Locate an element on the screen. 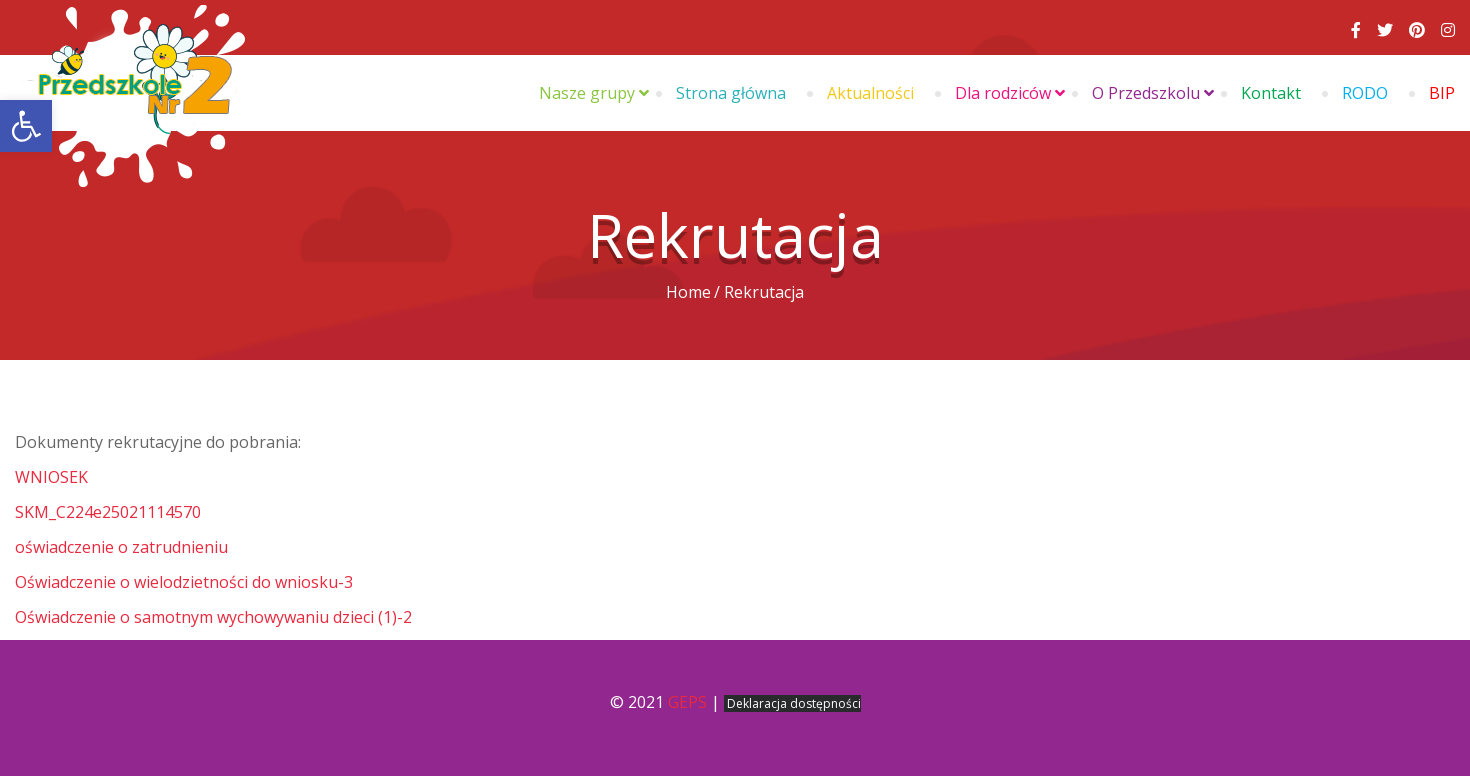 Image resolution: width=1470 pixels, height=776 pixels. Home is located at coordinates (688, 292).